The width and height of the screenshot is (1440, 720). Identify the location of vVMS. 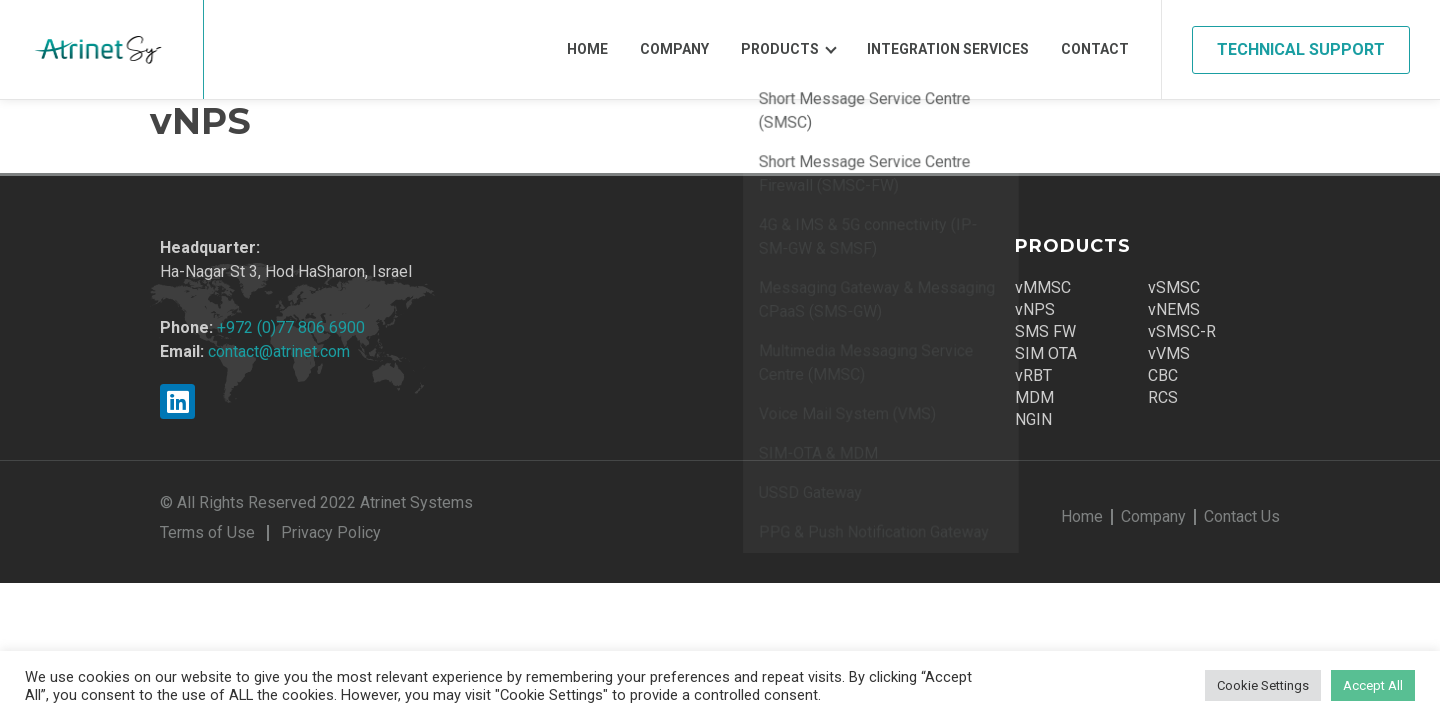
(1169, 353).